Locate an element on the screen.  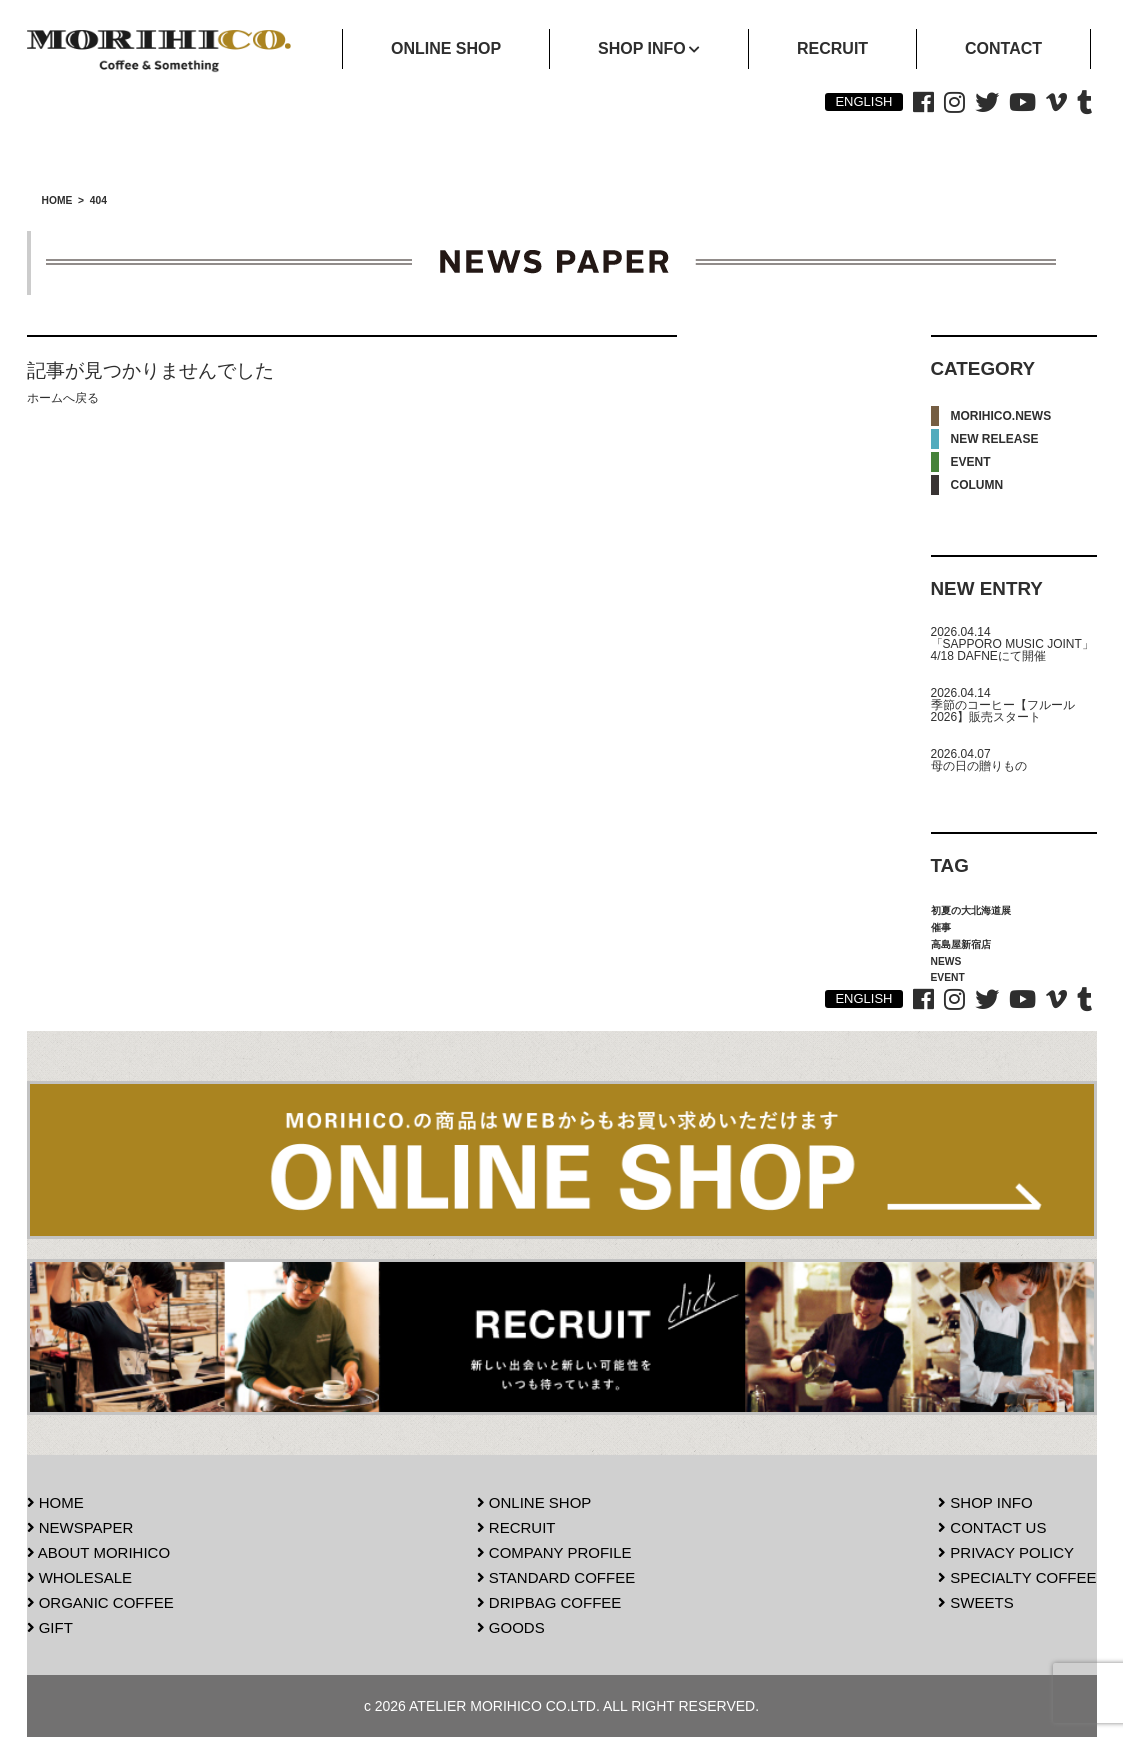
RECRUIT is located at coordinates (516, 1527).